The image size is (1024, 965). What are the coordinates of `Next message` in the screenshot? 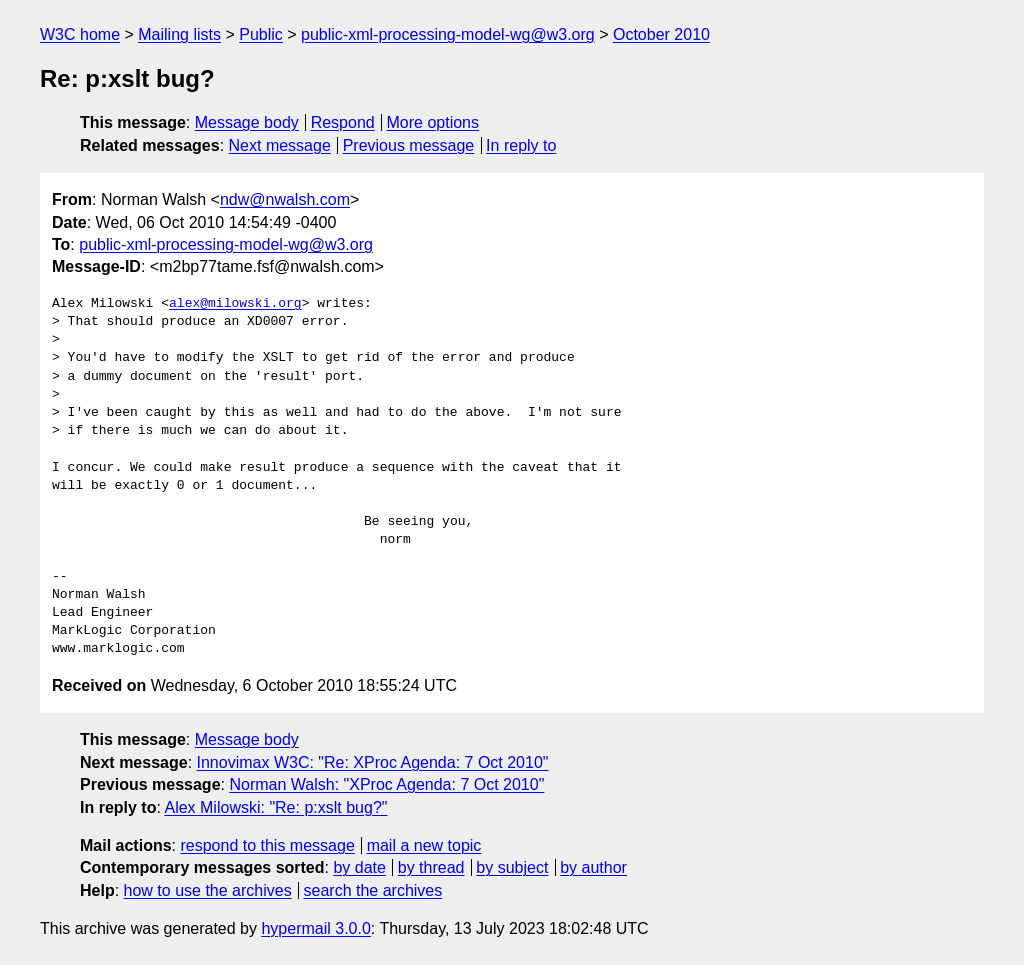 It's located at (280, 145).